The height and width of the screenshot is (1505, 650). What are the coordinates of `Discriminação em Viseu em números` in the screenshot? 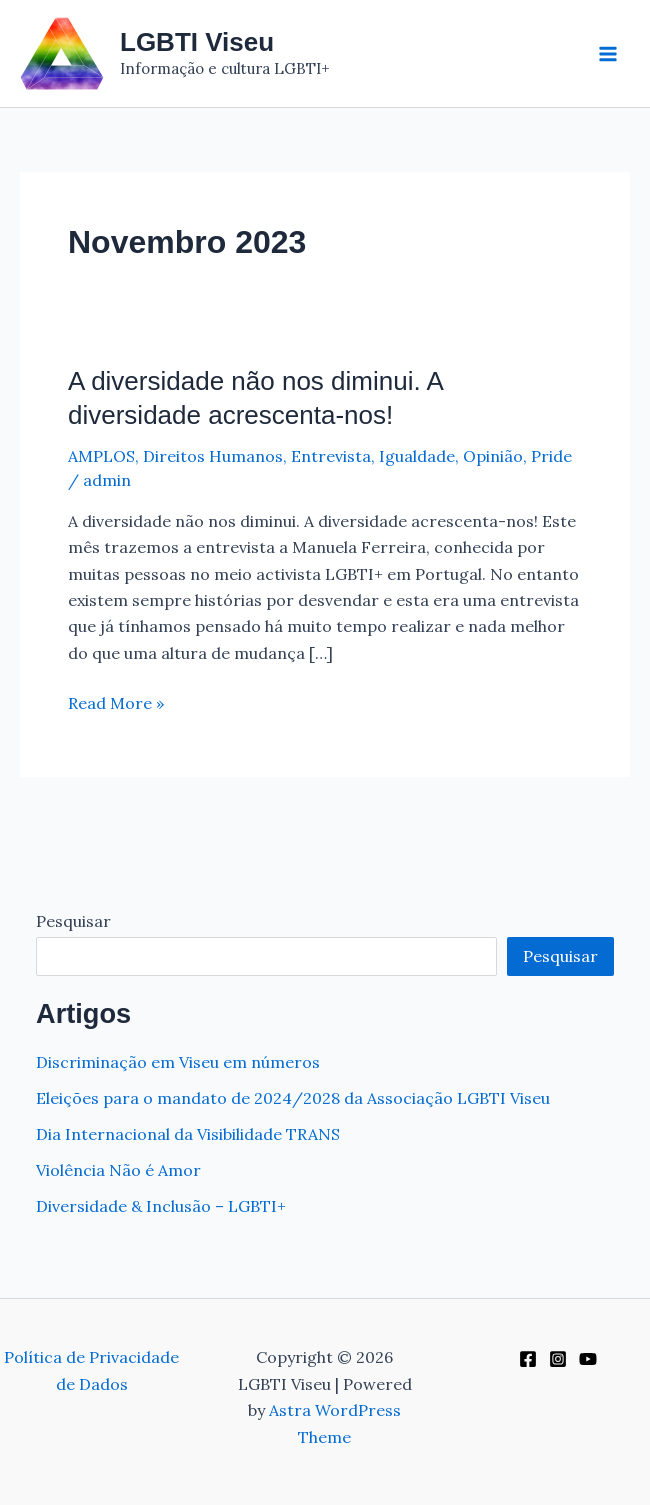 It's located at (178, 1062).